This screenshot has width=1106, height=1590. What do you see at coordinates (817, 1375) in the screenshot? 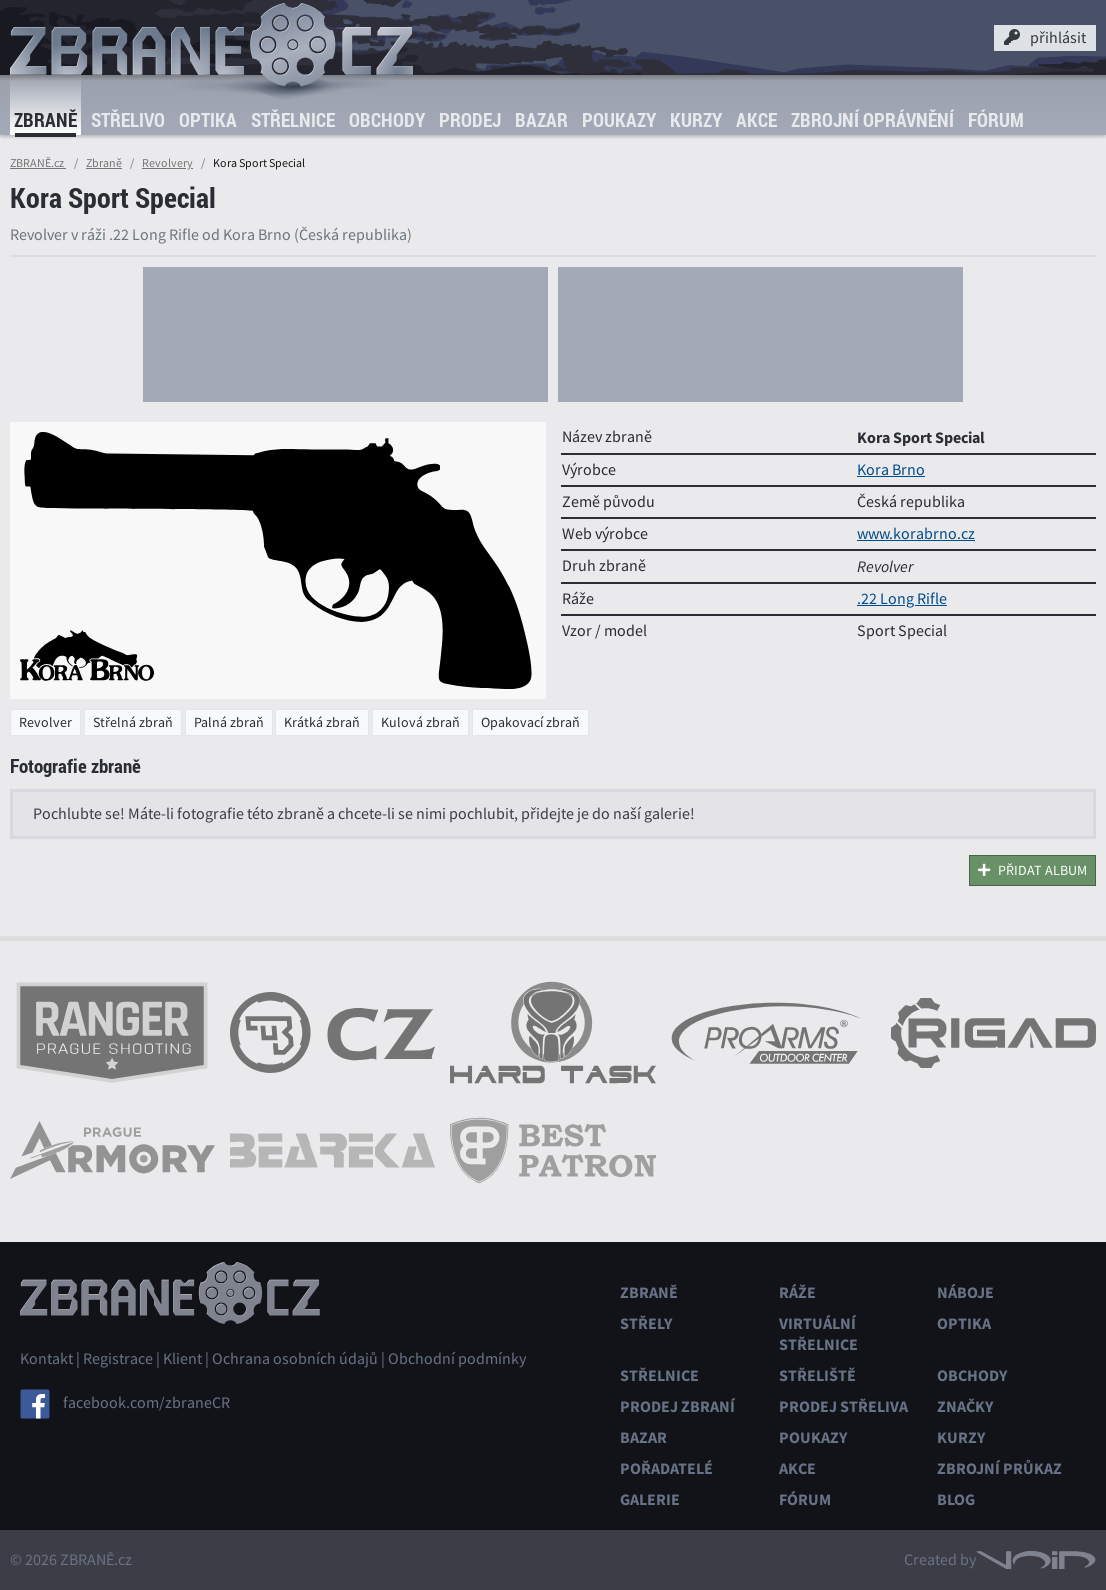
I see `Střeliště` at bounding box center [817, 1375].